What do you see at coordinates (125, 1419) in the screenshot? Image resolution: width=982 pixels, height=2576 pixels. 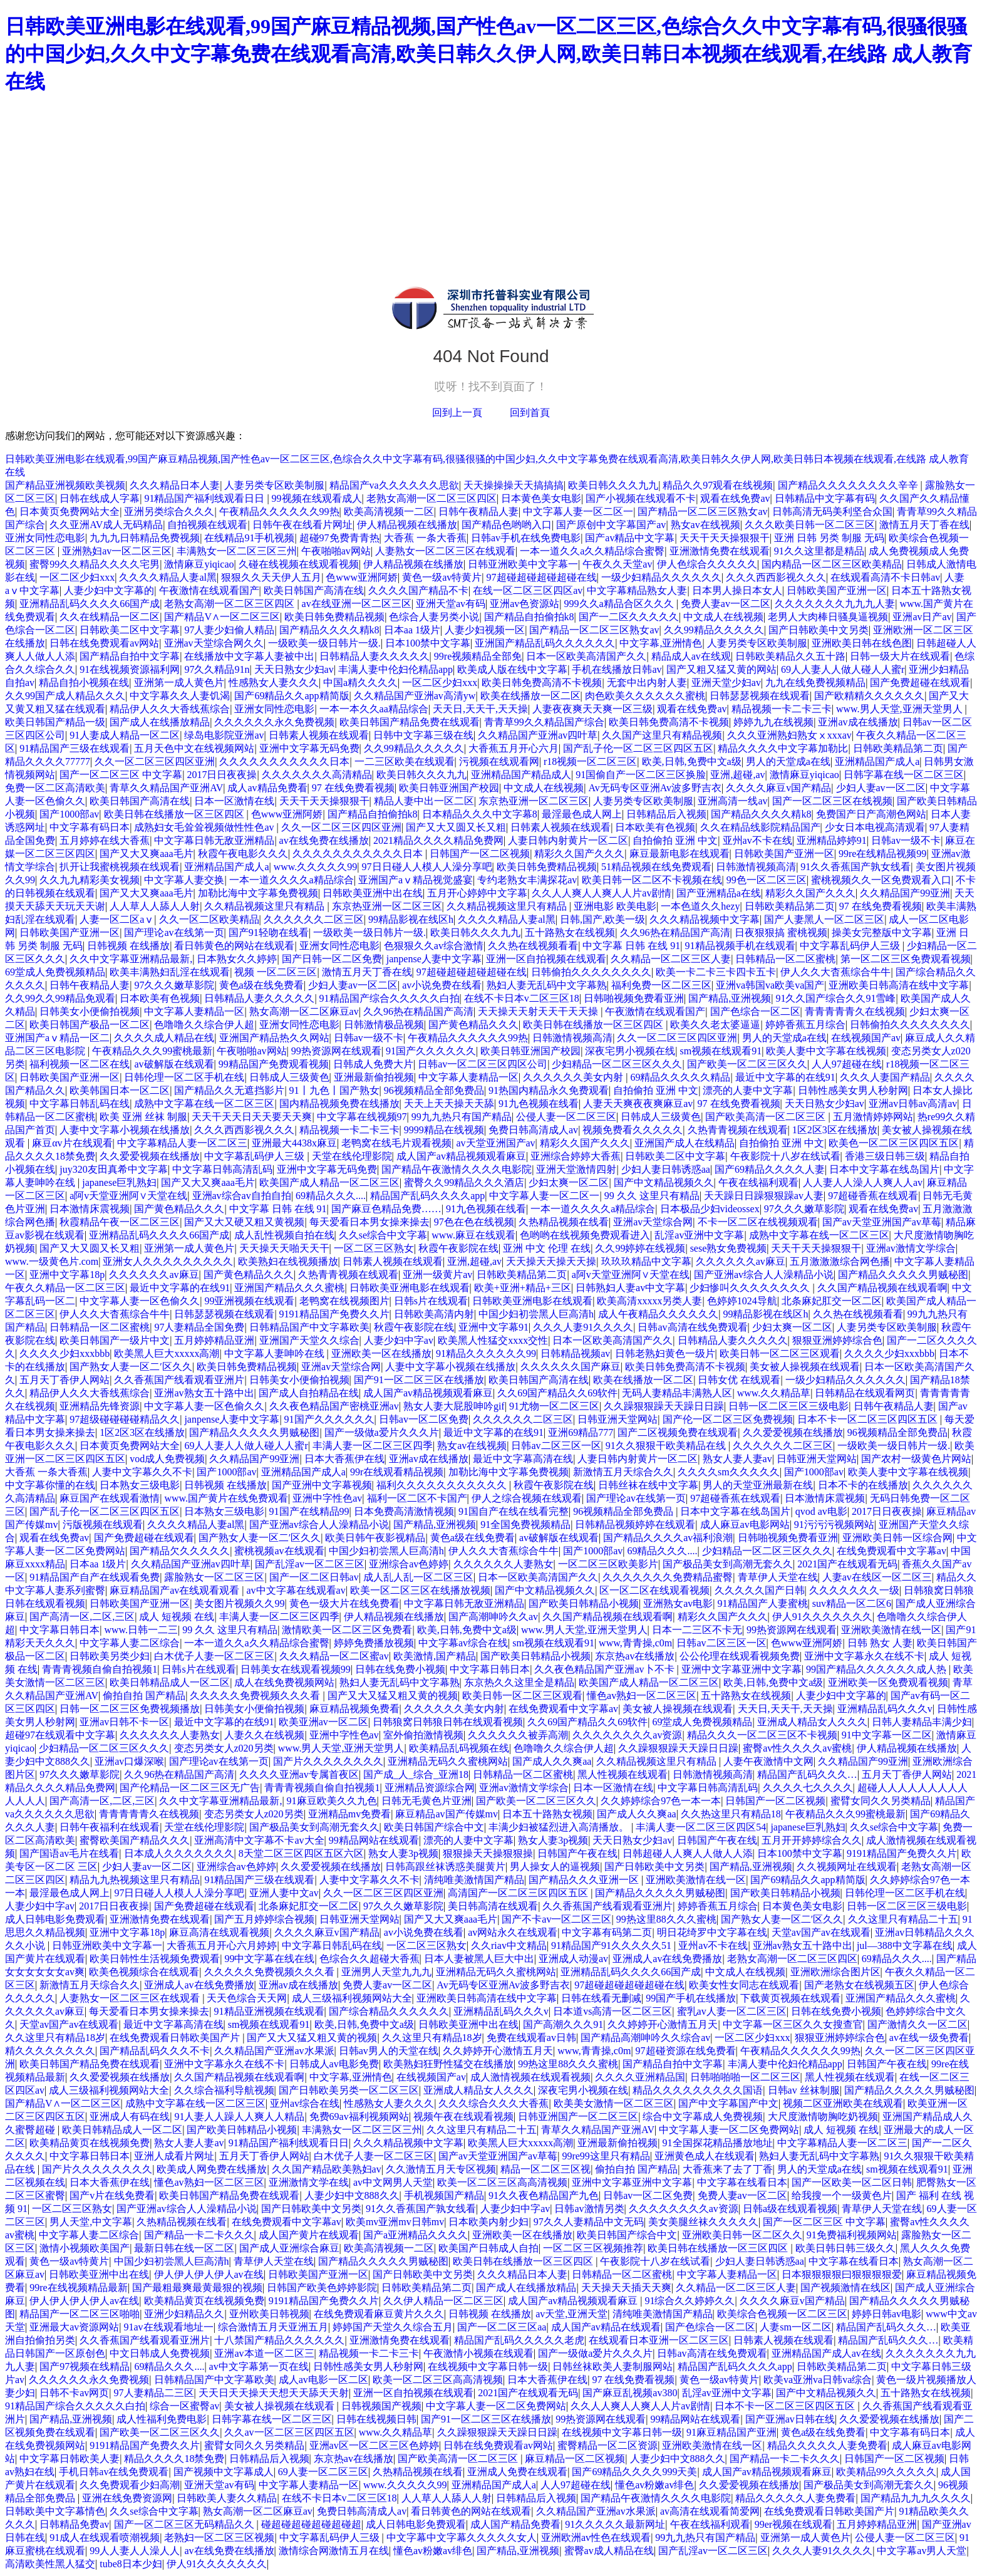 I see `97超级碰碰碰碰精品久久` at bounding box center [125, 1419].